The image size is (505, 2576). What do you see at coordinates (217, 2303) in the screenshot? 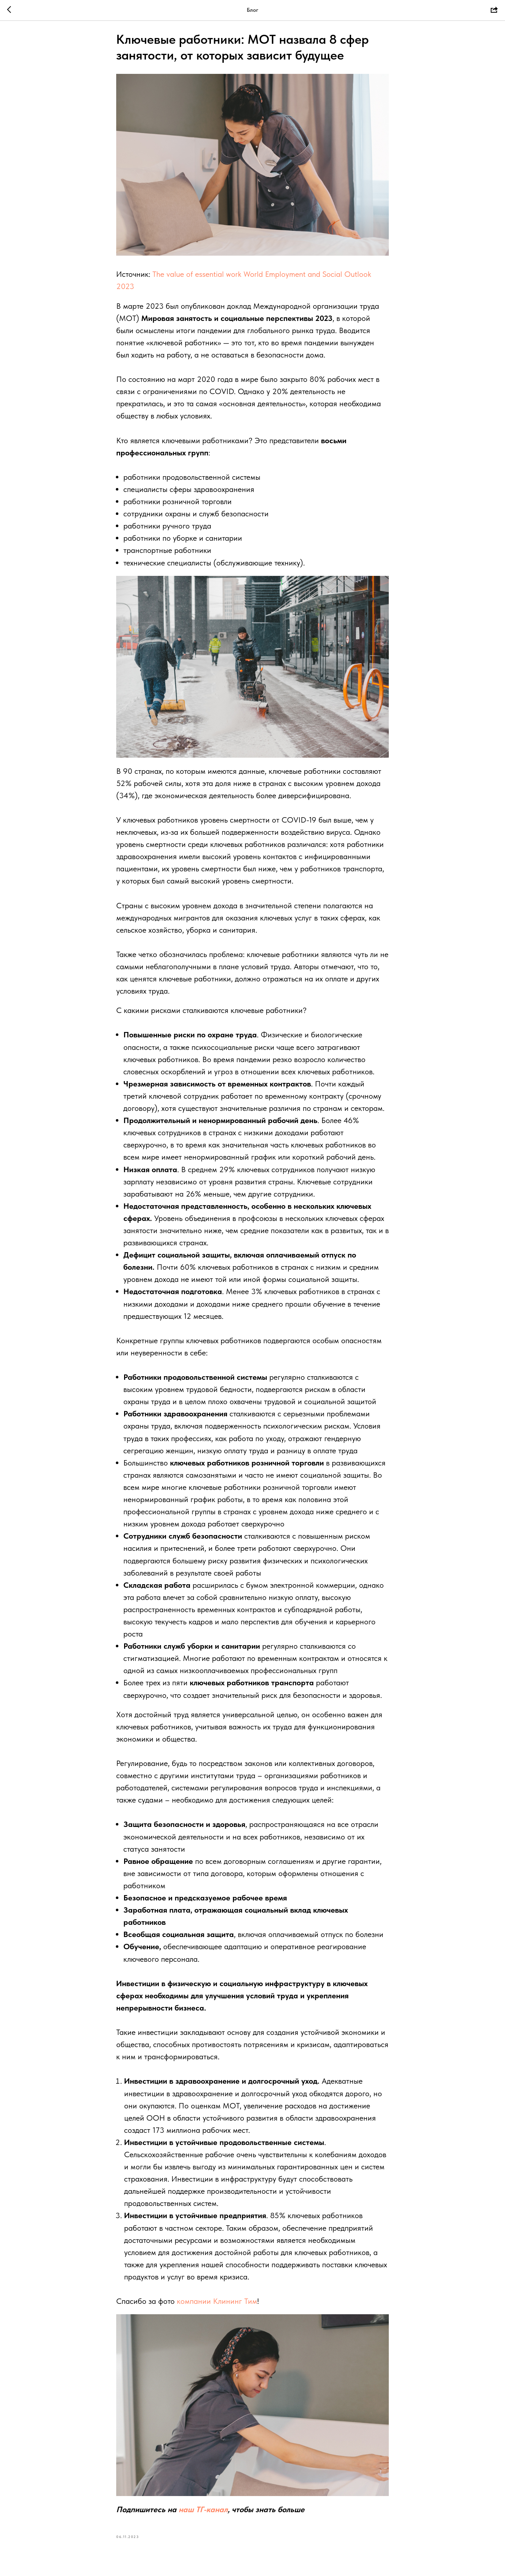
I see `компании Клининг Тим` at bounding box center [217, 2303].